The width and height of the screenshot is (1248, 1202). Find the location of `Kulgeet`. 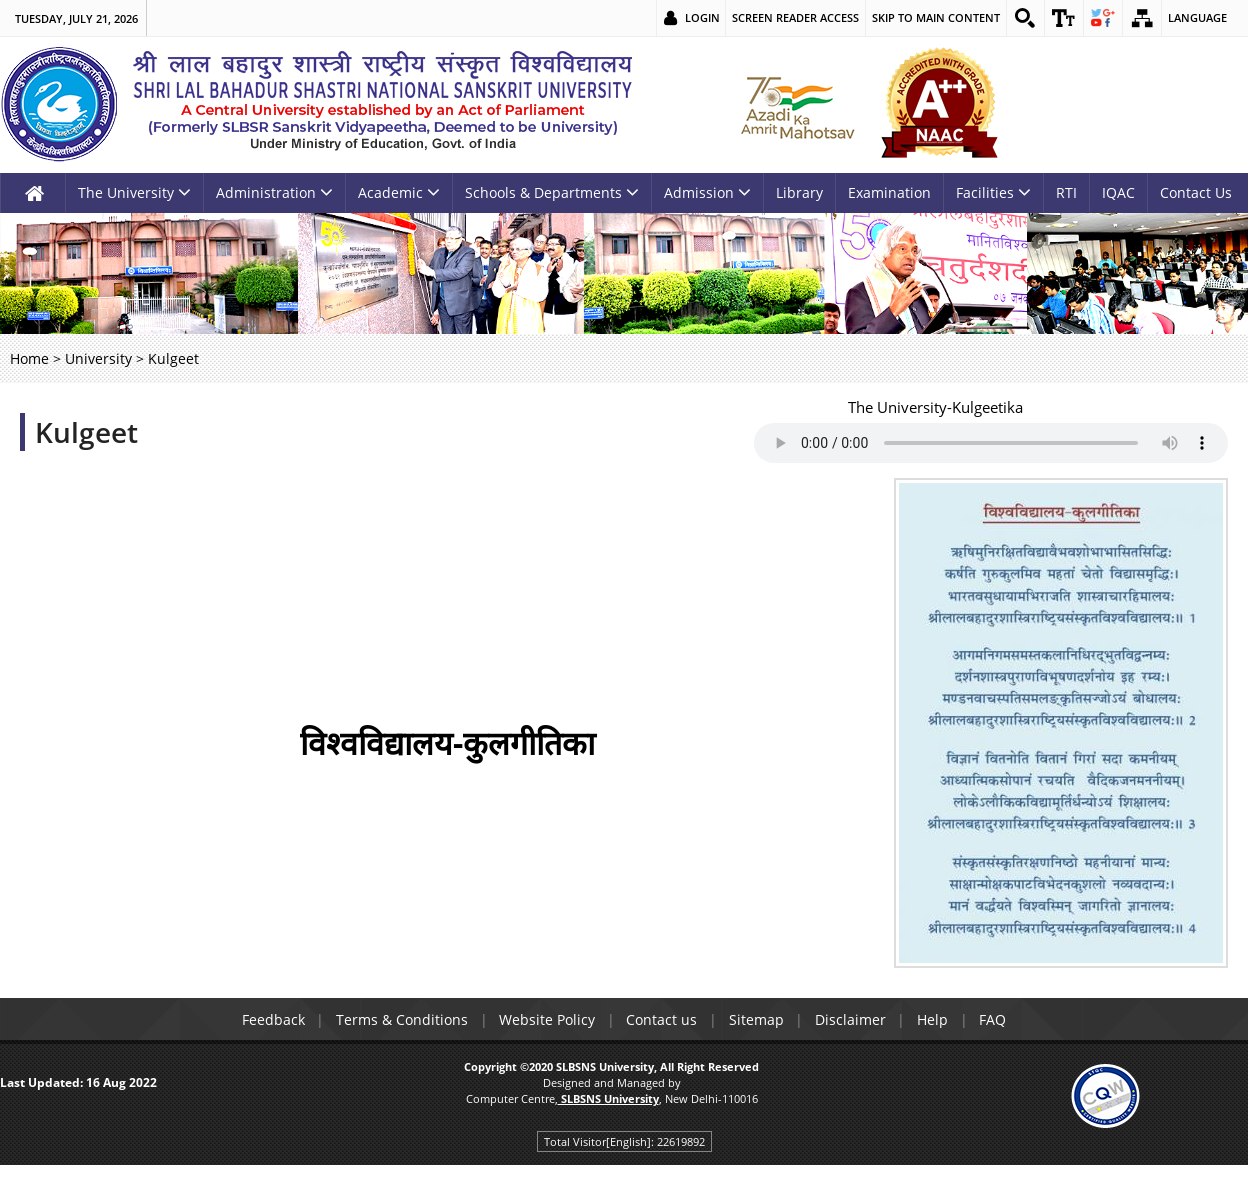

Kulgeet is located at coordinates (86, 432).